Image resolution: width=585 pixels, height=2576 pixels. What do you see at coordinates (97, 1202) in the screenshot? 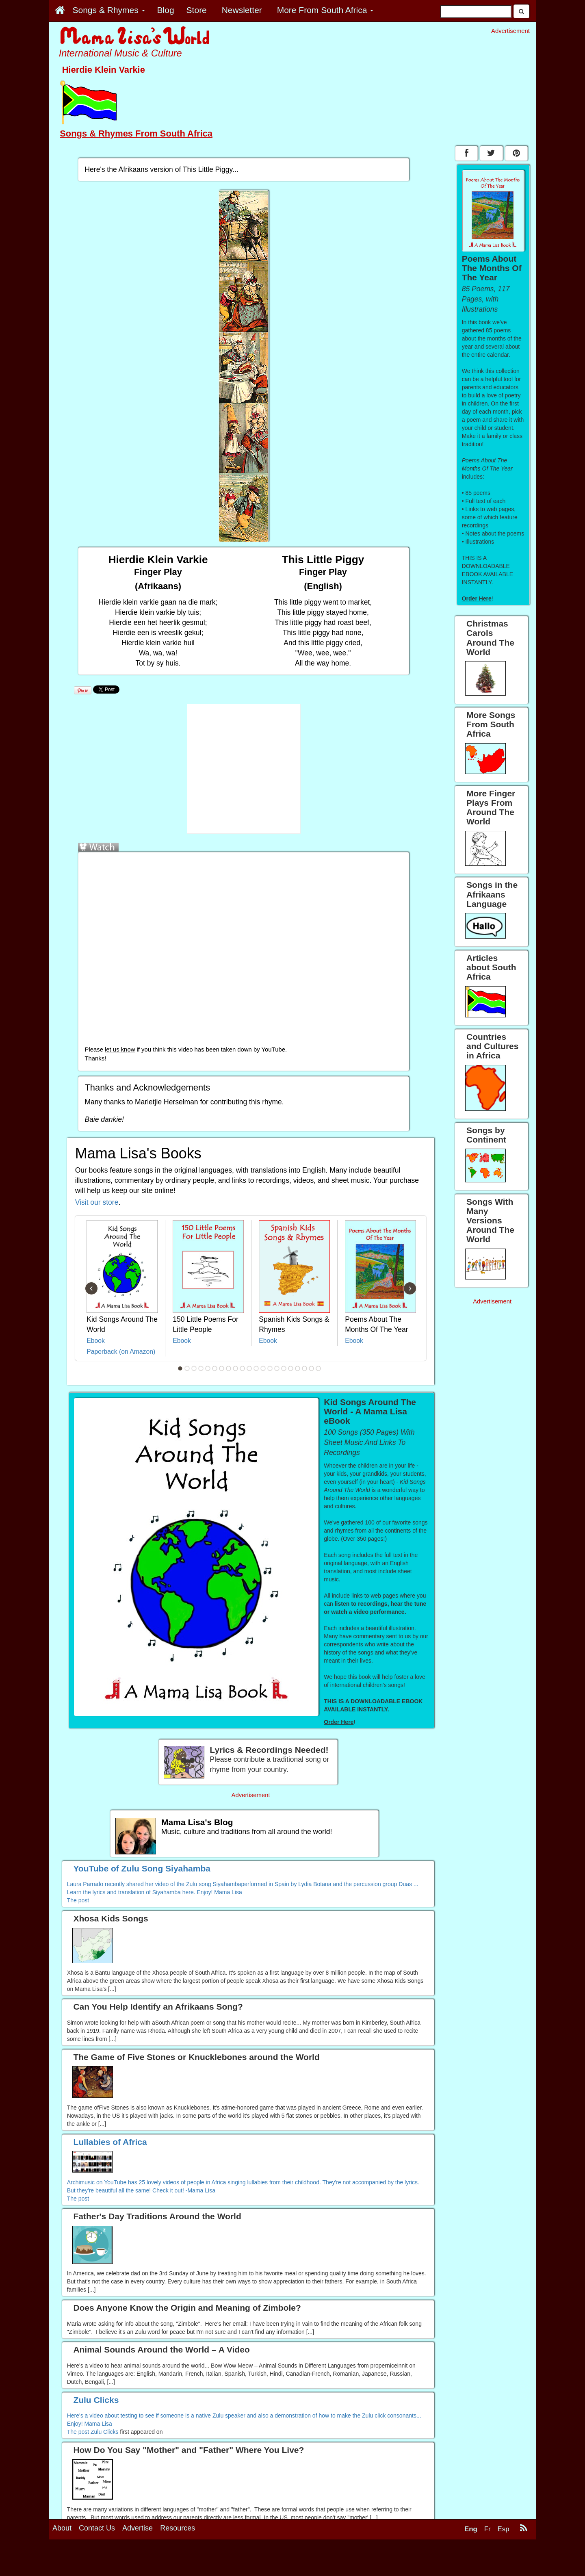
I see `Visit our store` at bounding box center [97, 1202].